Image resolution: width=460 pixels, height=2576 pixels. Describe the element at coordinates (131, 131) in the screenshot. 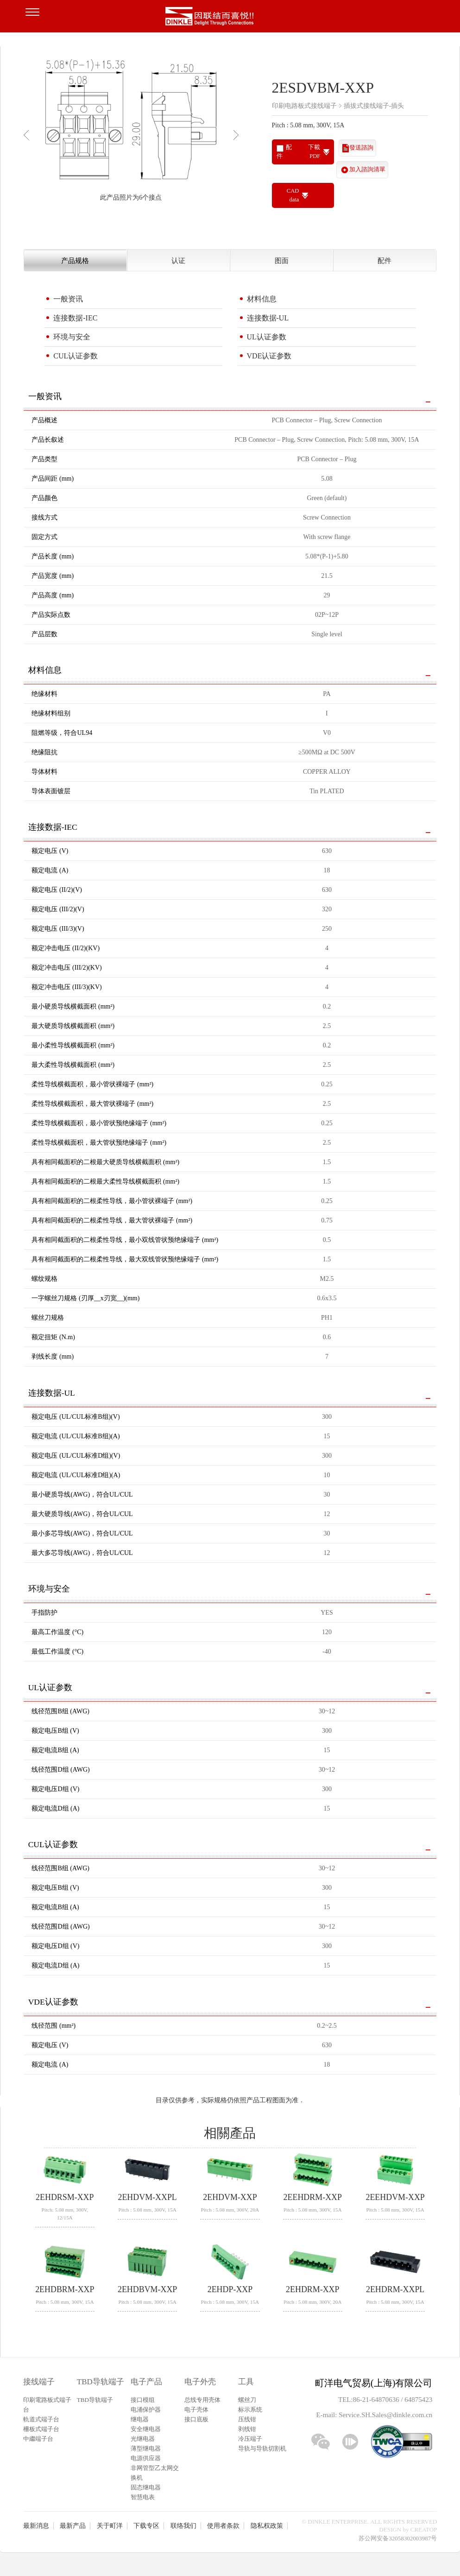

I see `[option]` at that location.